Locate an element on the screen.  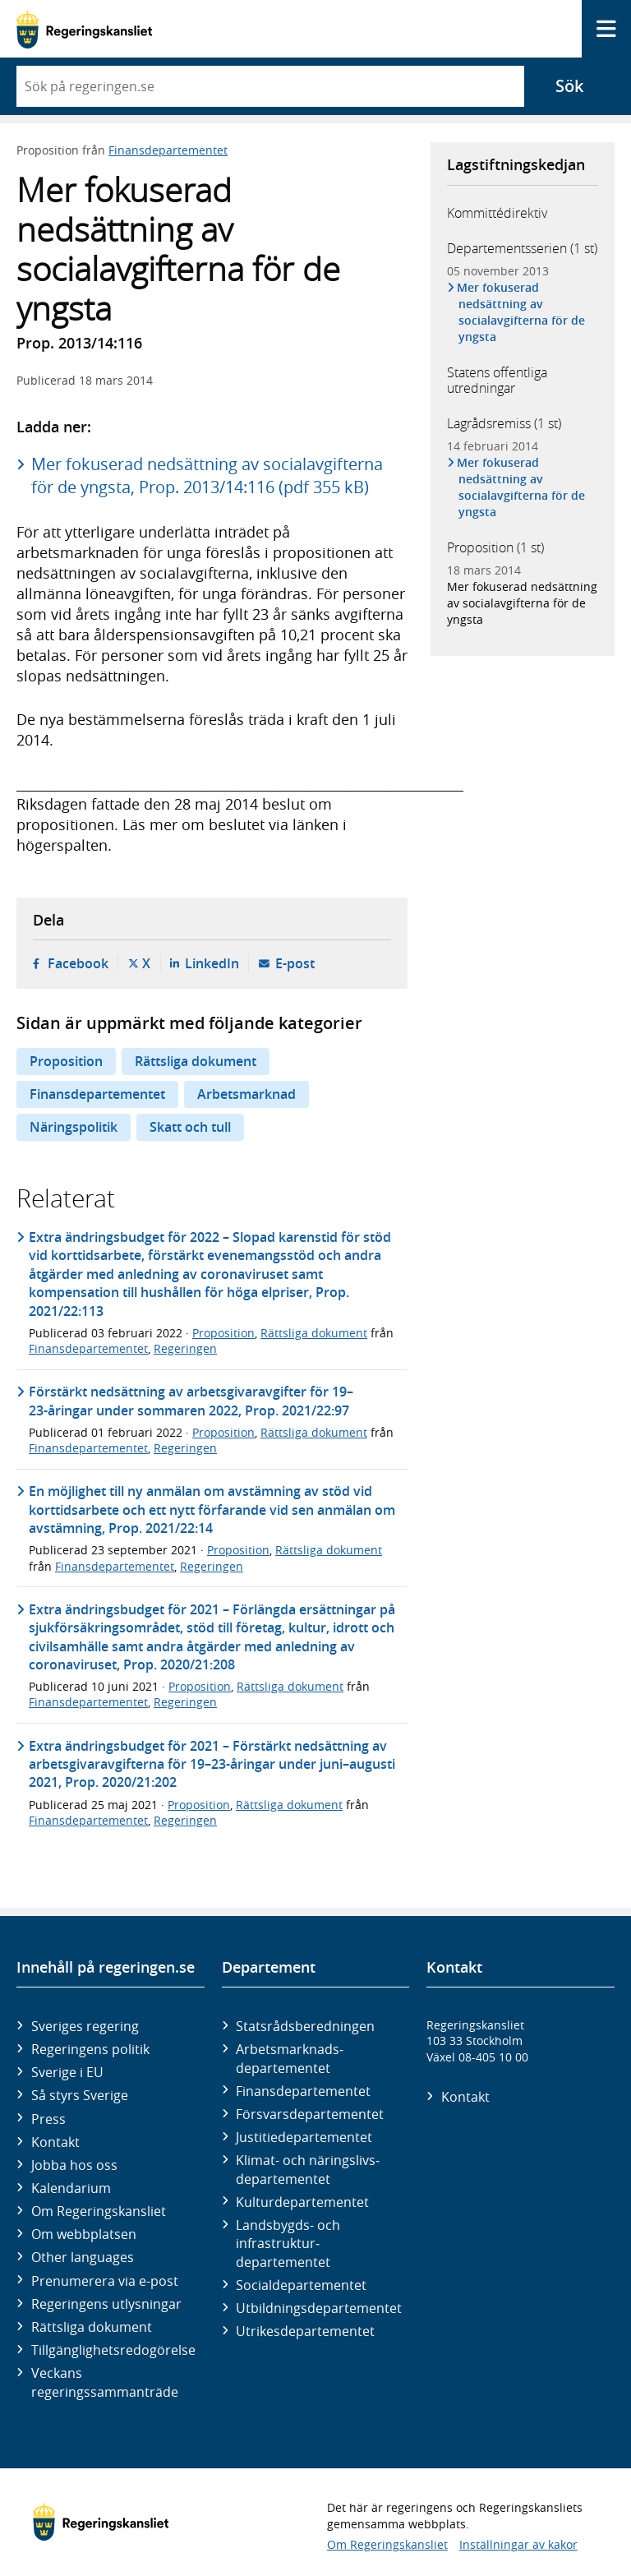
[Gå till startsidan] is located at coordinates (84, 29).